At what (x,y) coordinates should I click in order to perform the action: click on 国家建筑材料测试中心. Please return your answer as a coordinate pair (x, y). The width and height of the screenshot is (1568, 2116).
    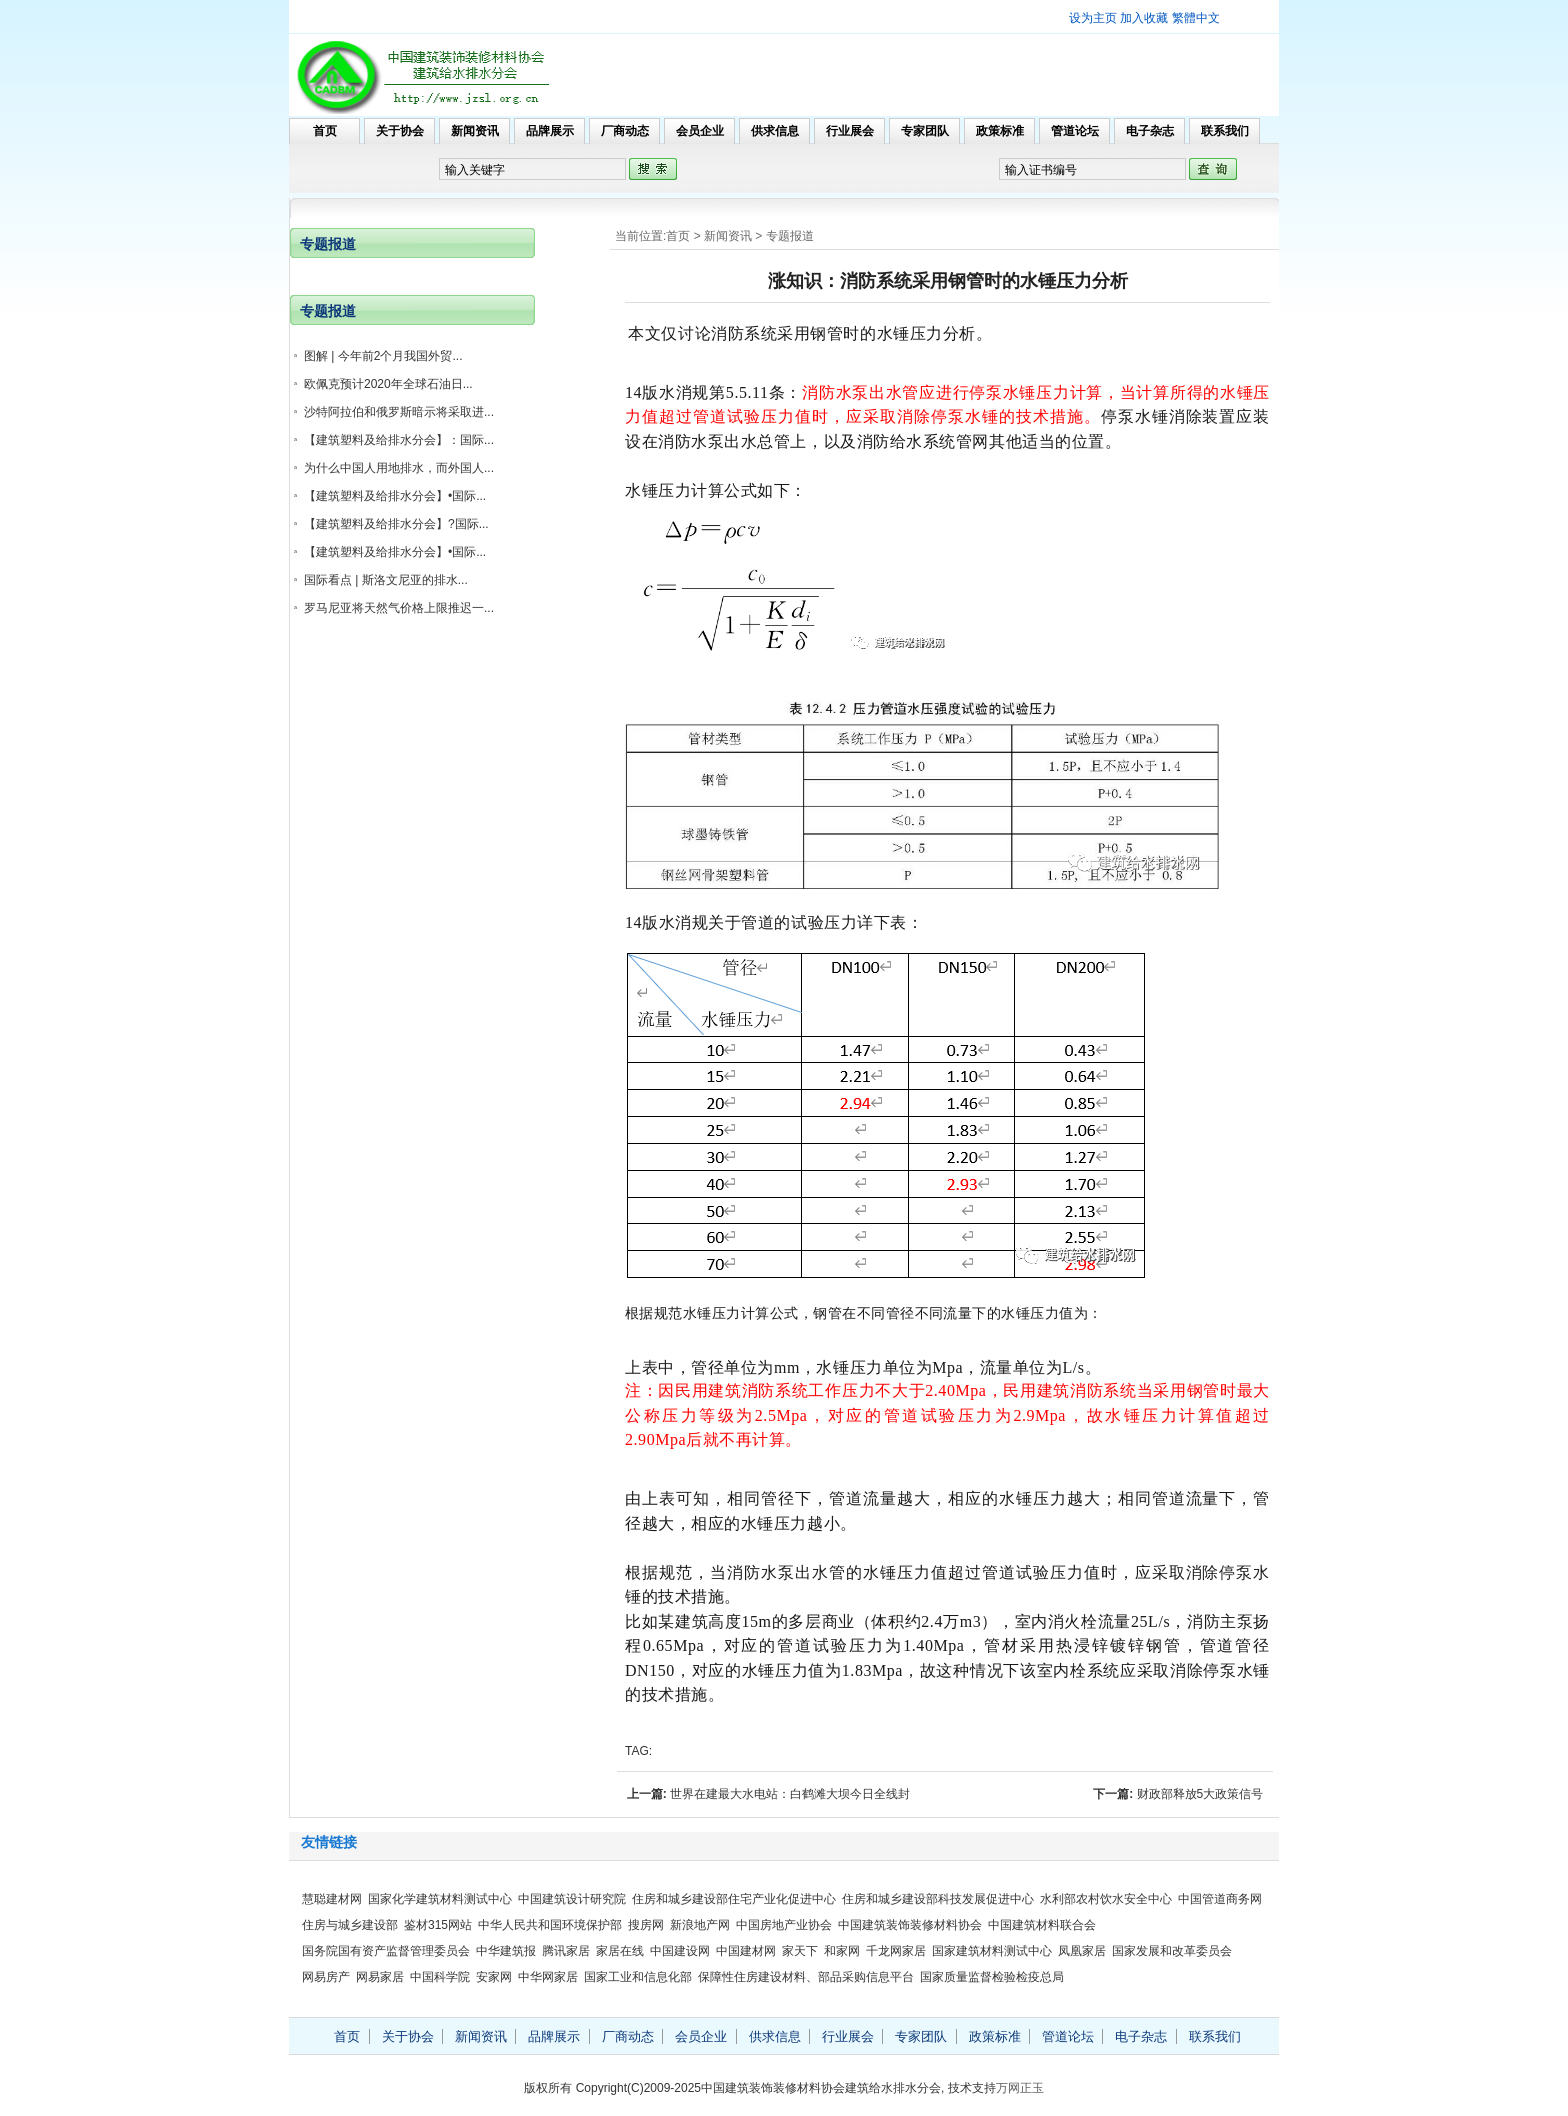
    Looking at the image, I should click on (992, 1951).